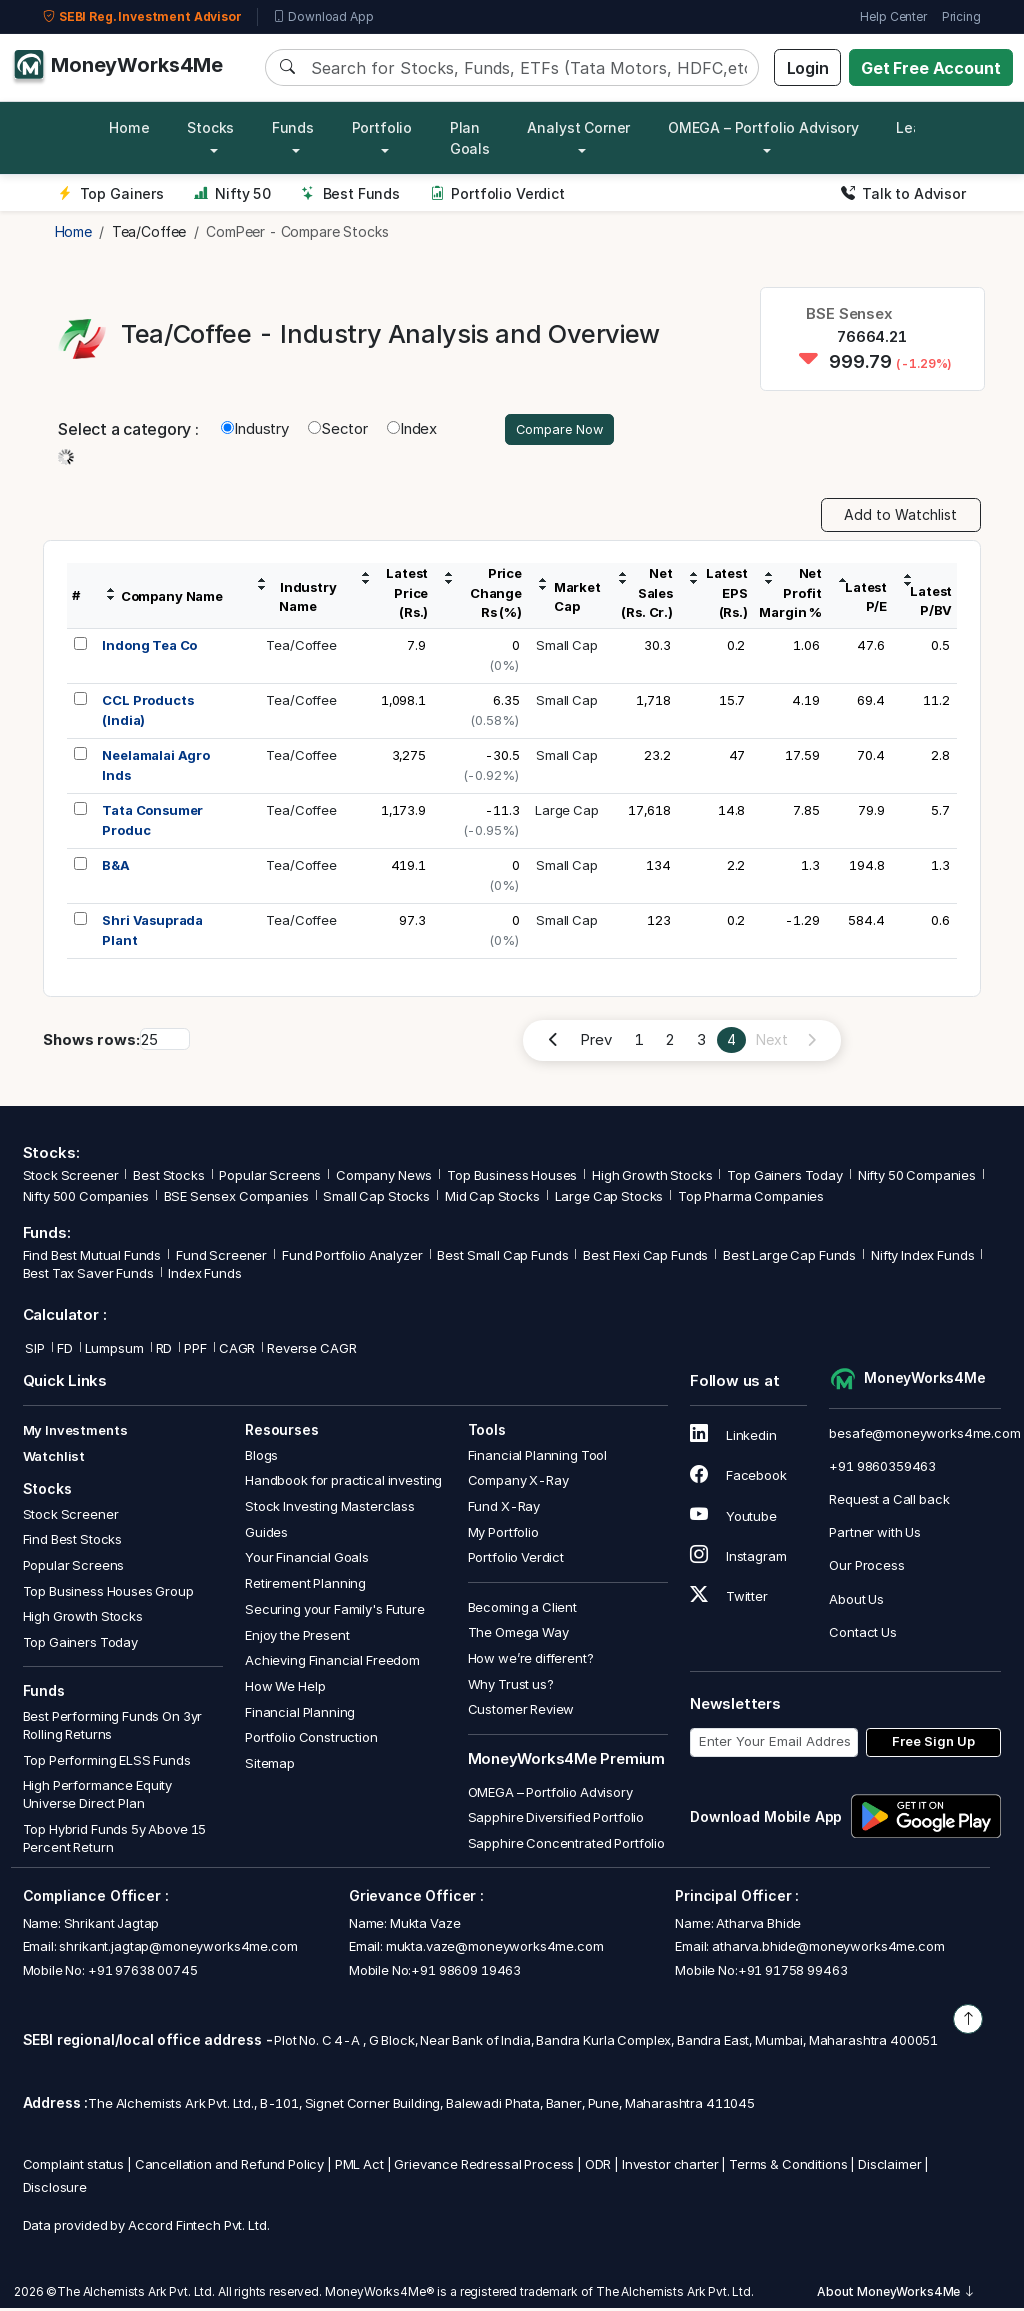 Image resolution: width=1024 pixels, height=2311 pixels. What do you see at coordinates (889, 1502) in the screenshot?
I see `Request a Call back` at bounding box center [889, 1502].